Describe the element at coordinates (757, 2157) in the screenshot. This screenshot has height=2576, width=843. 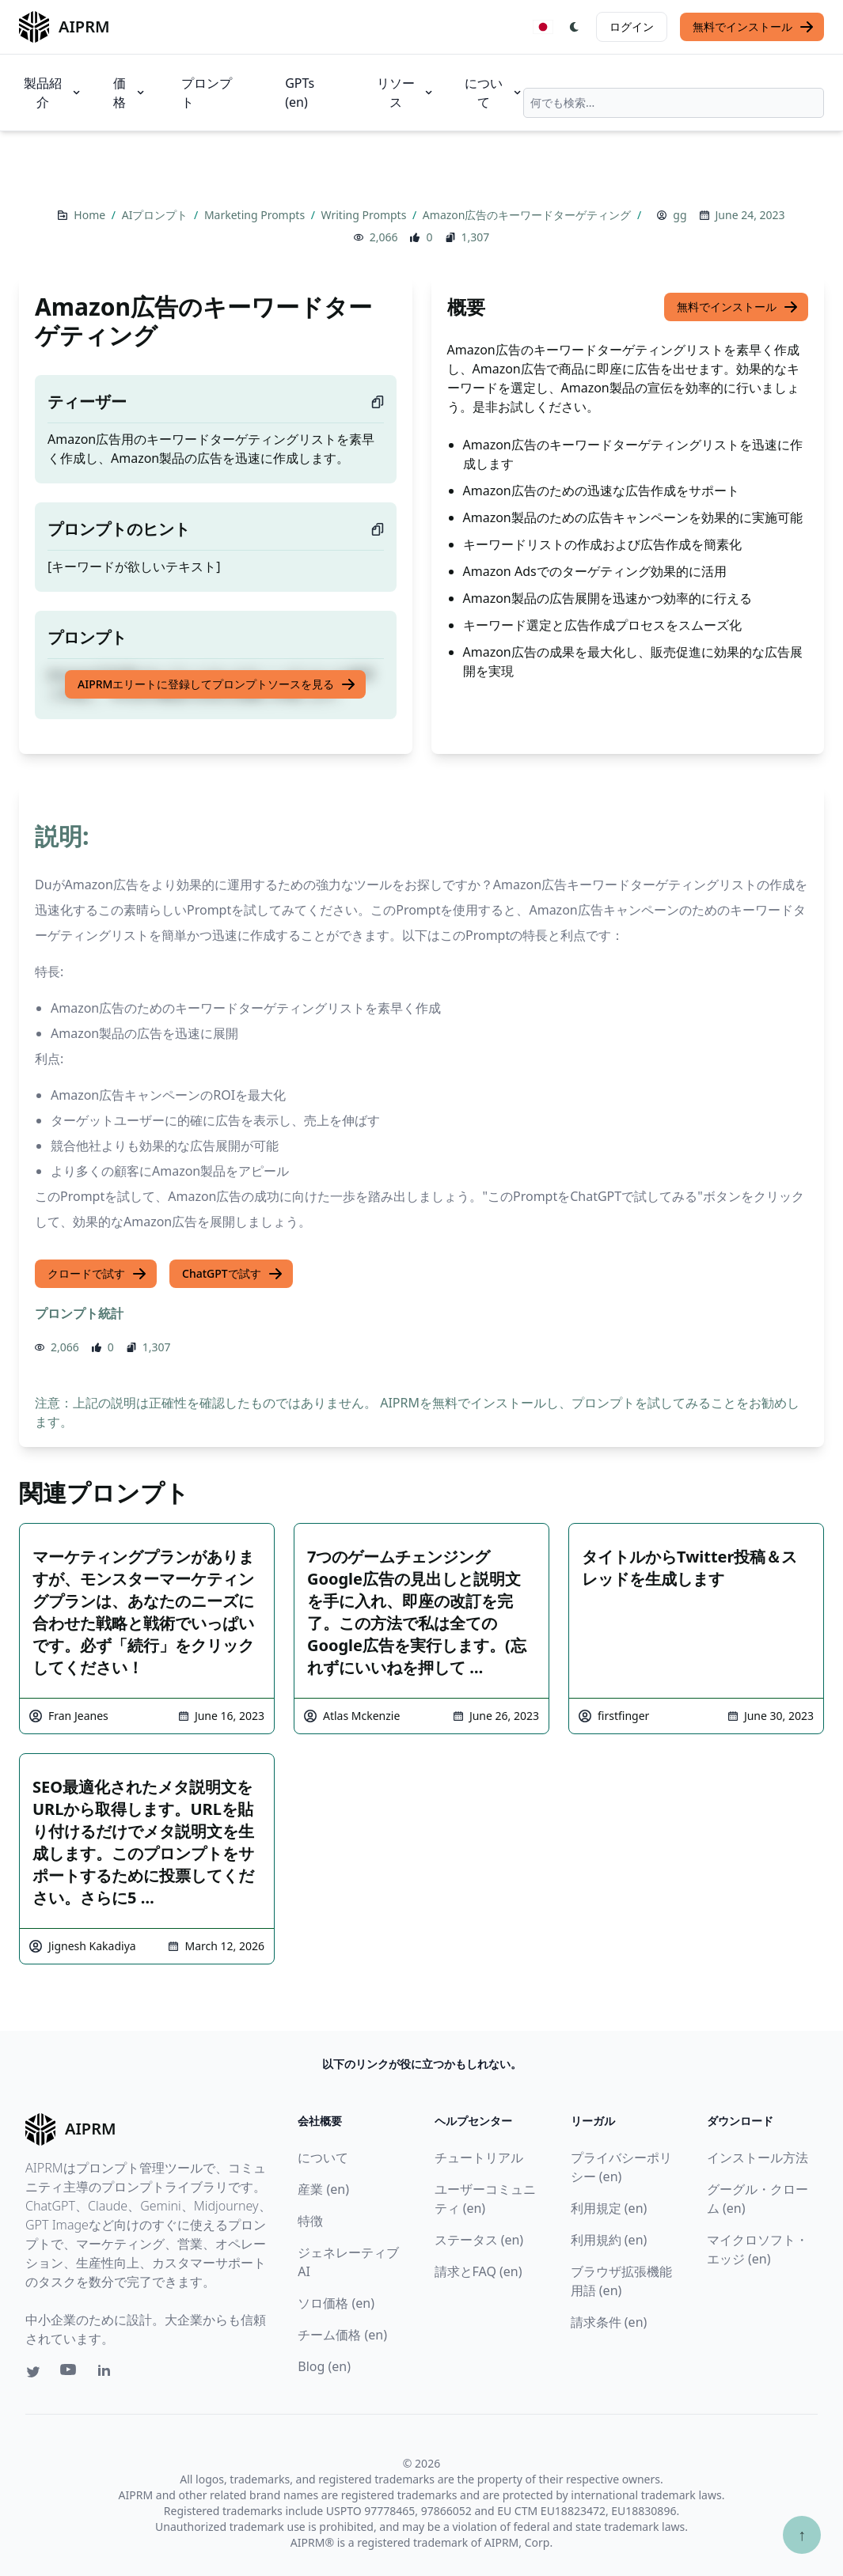
I see `インストール方法` at that location.